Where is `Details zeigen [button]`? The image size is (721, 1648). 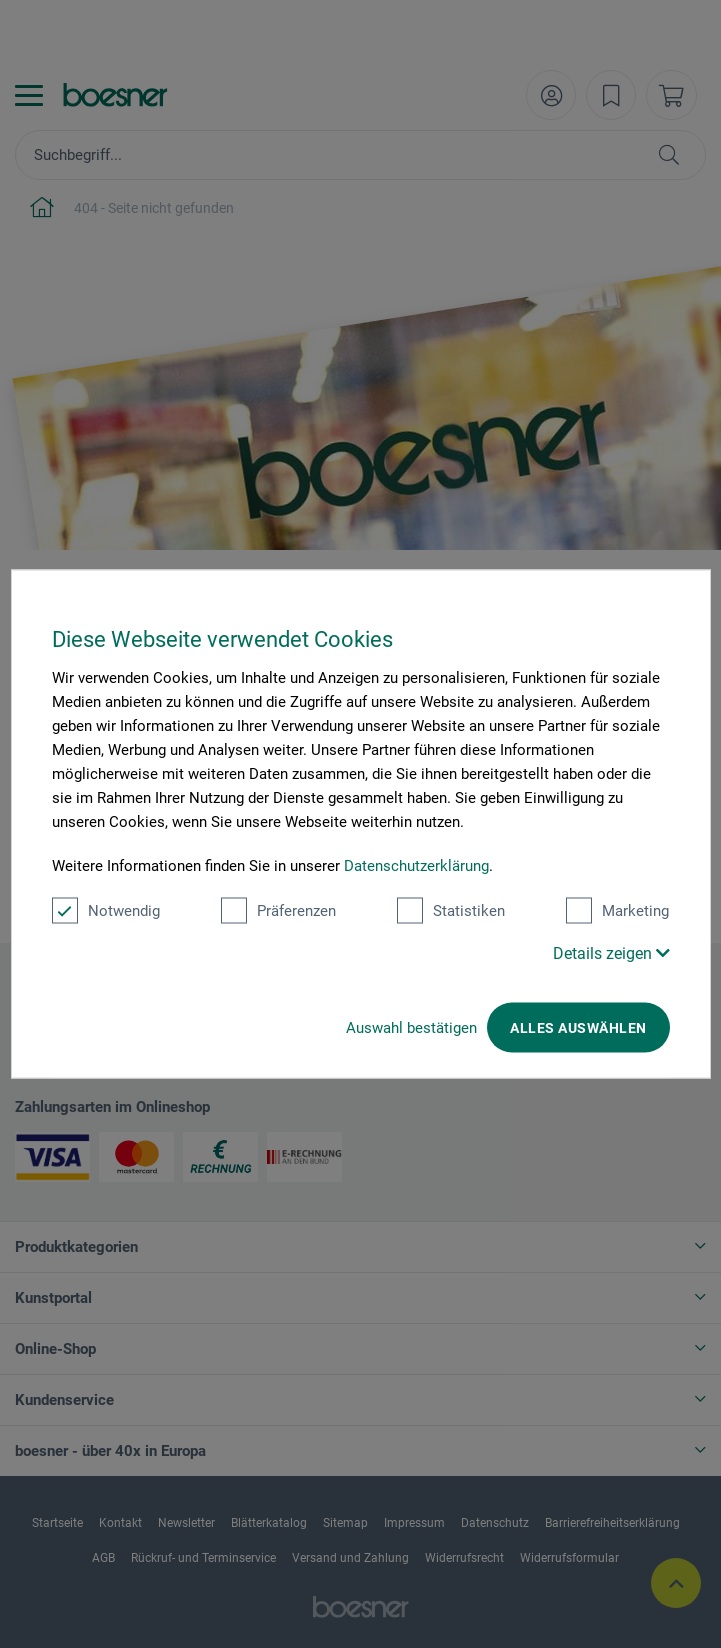 Details zeigen [button] is located at coordinates (611, 953).